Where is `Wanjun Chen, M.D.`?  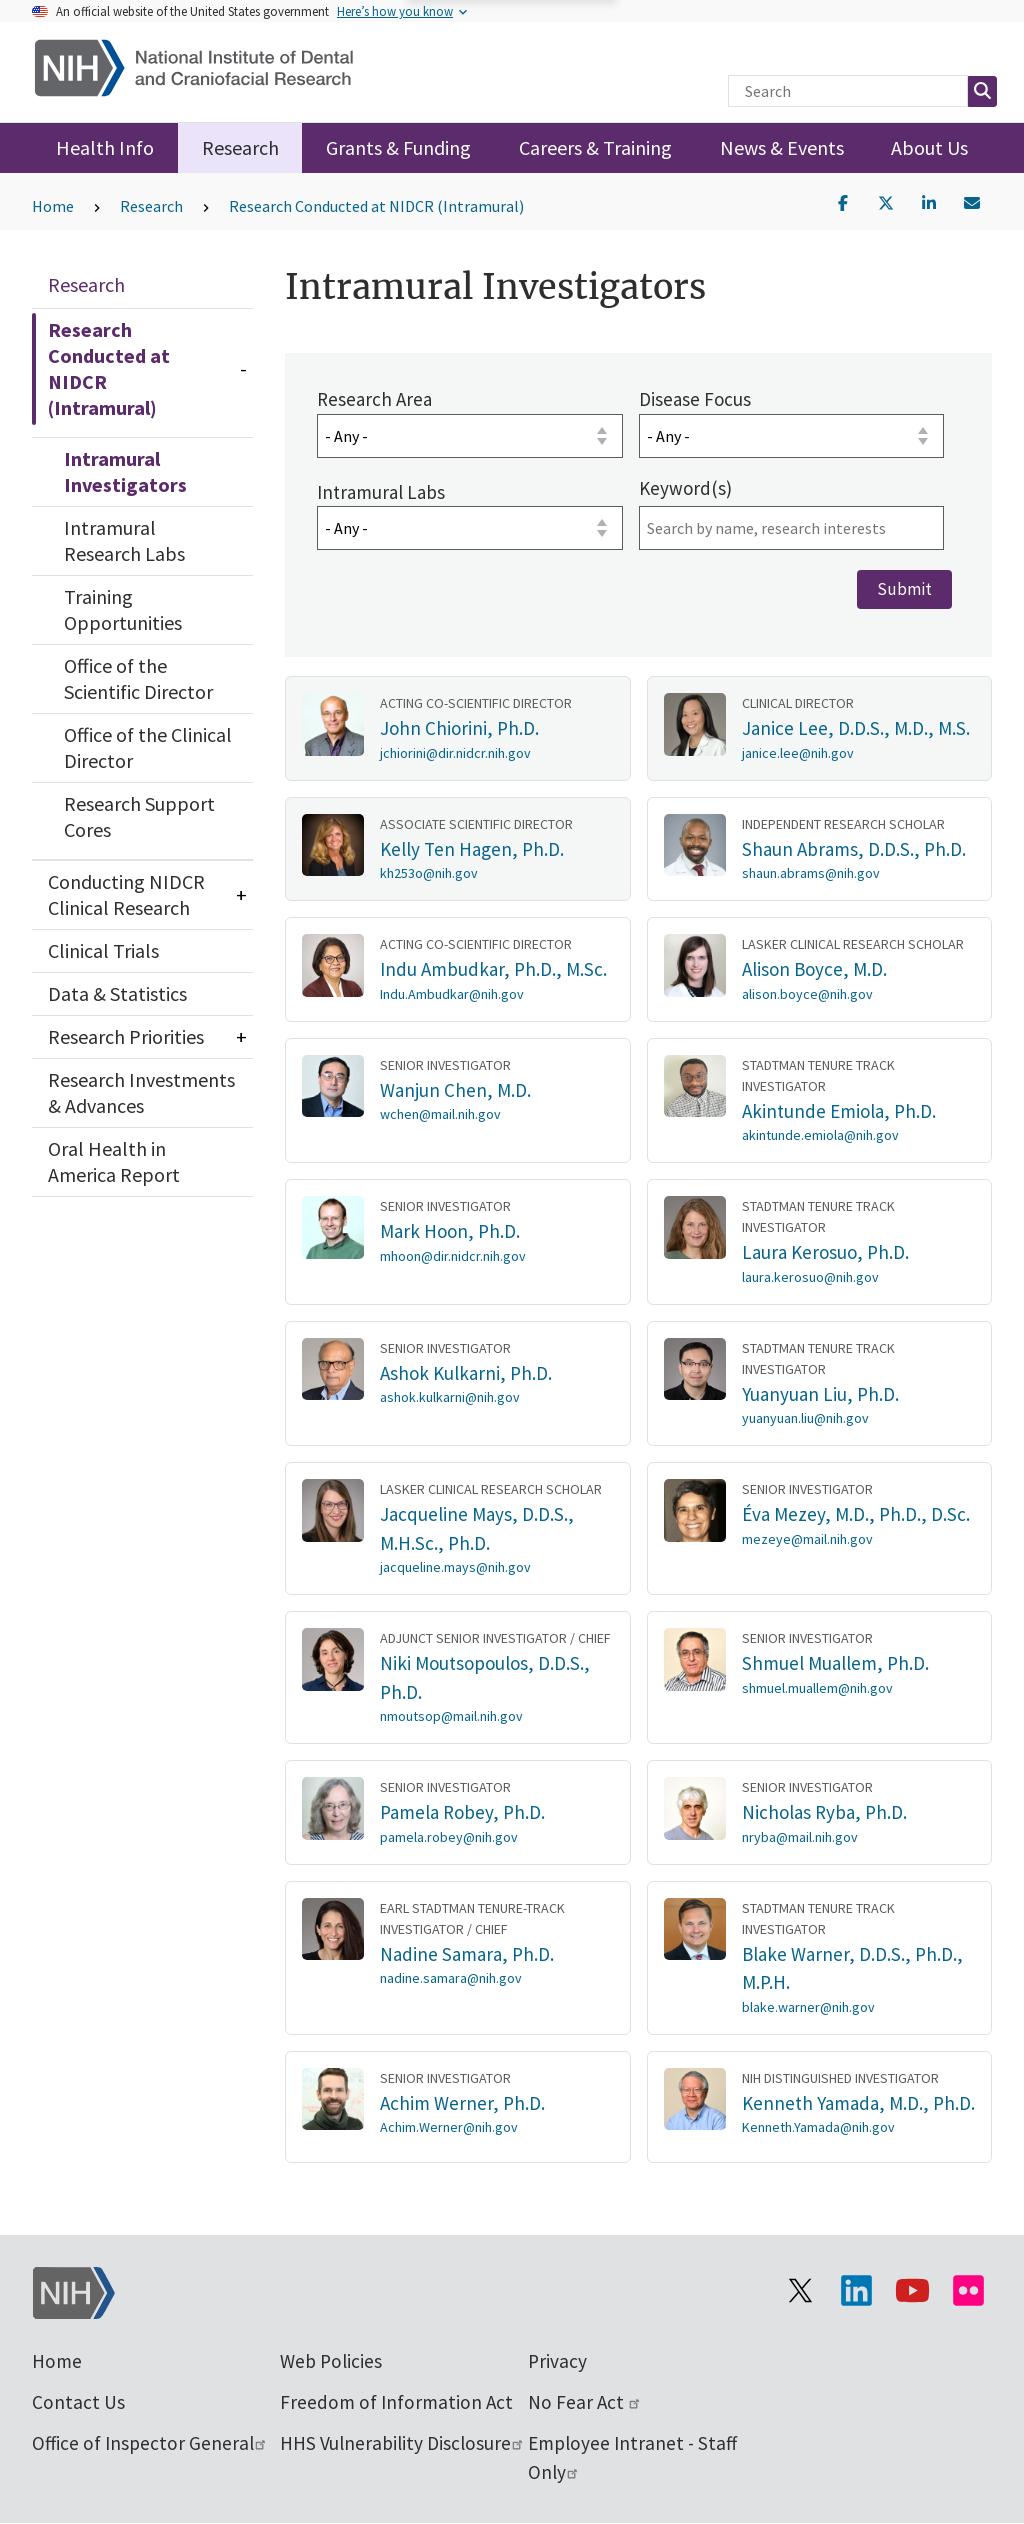 Wanjun Chen, M.D. is located at coordinates (455, 1089).